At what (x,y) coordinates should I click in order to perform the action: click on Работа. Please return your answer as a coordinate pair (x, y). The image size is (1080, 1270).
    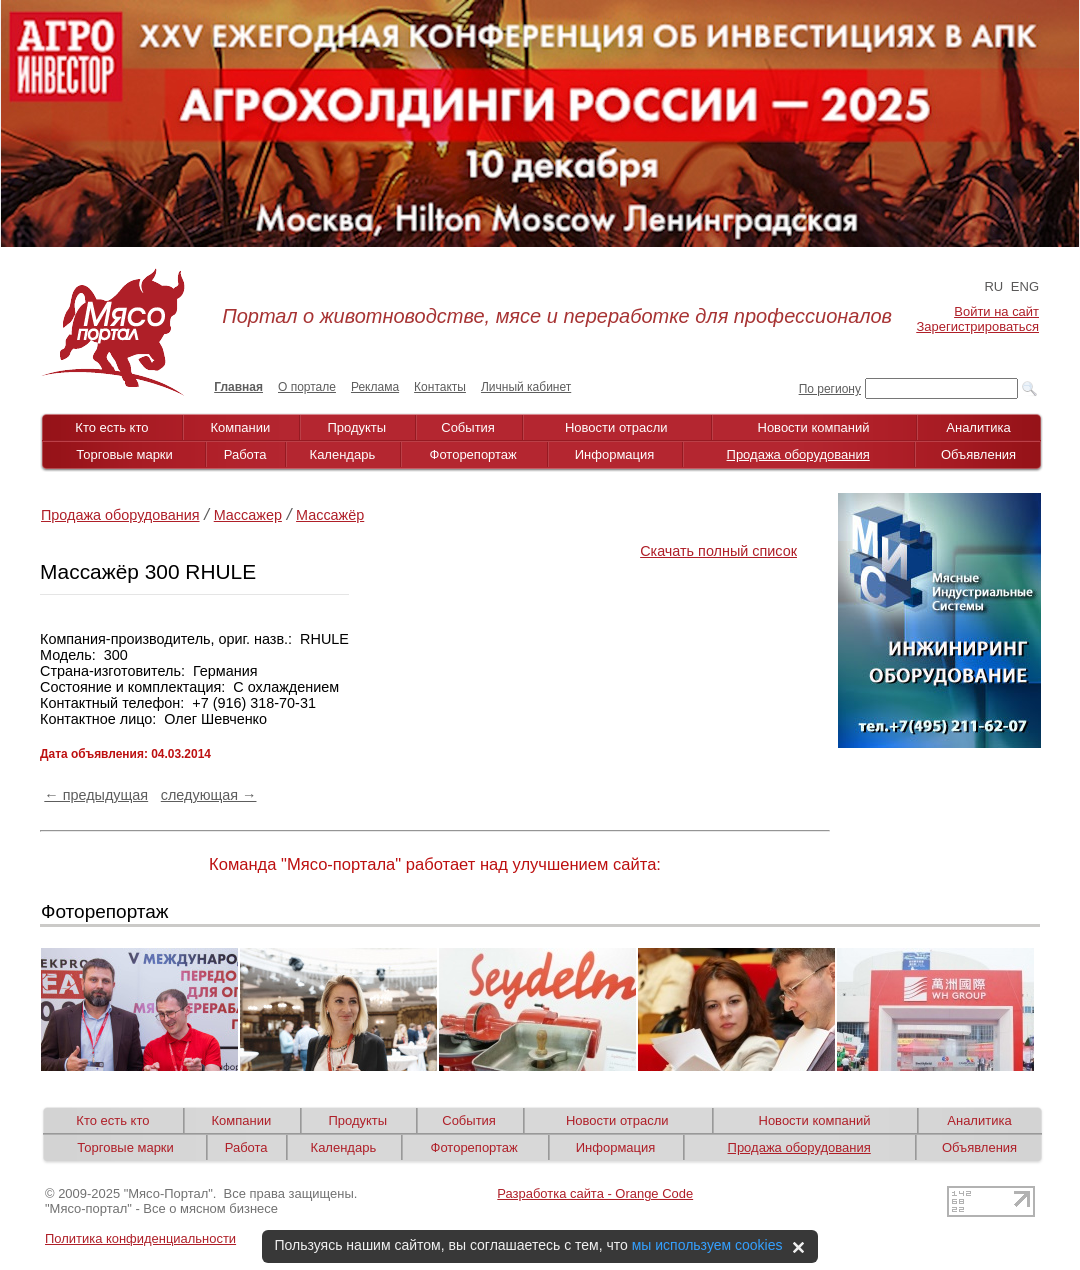
    Looking at the image, I should click on (245, 454).